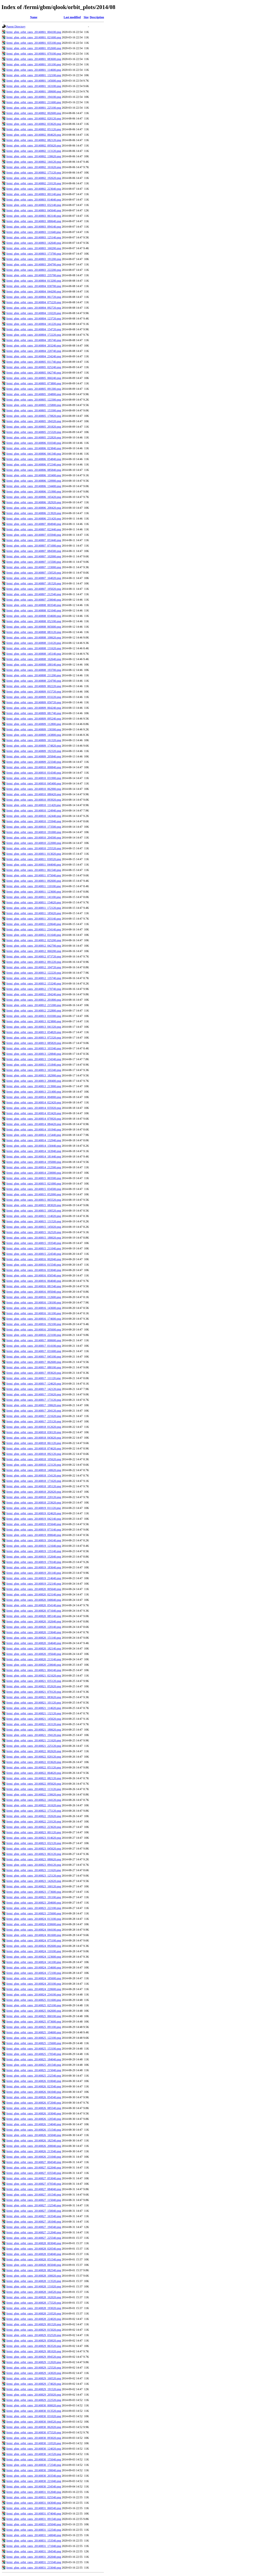 Image resolution: width=258 pixels, height=2576 pixels. What do you see at coordinates (33, 318) in the screenshot?
I see `fermi_gbm_orbit_rates_20140804_123720.png` at bounding box center [33, 318].